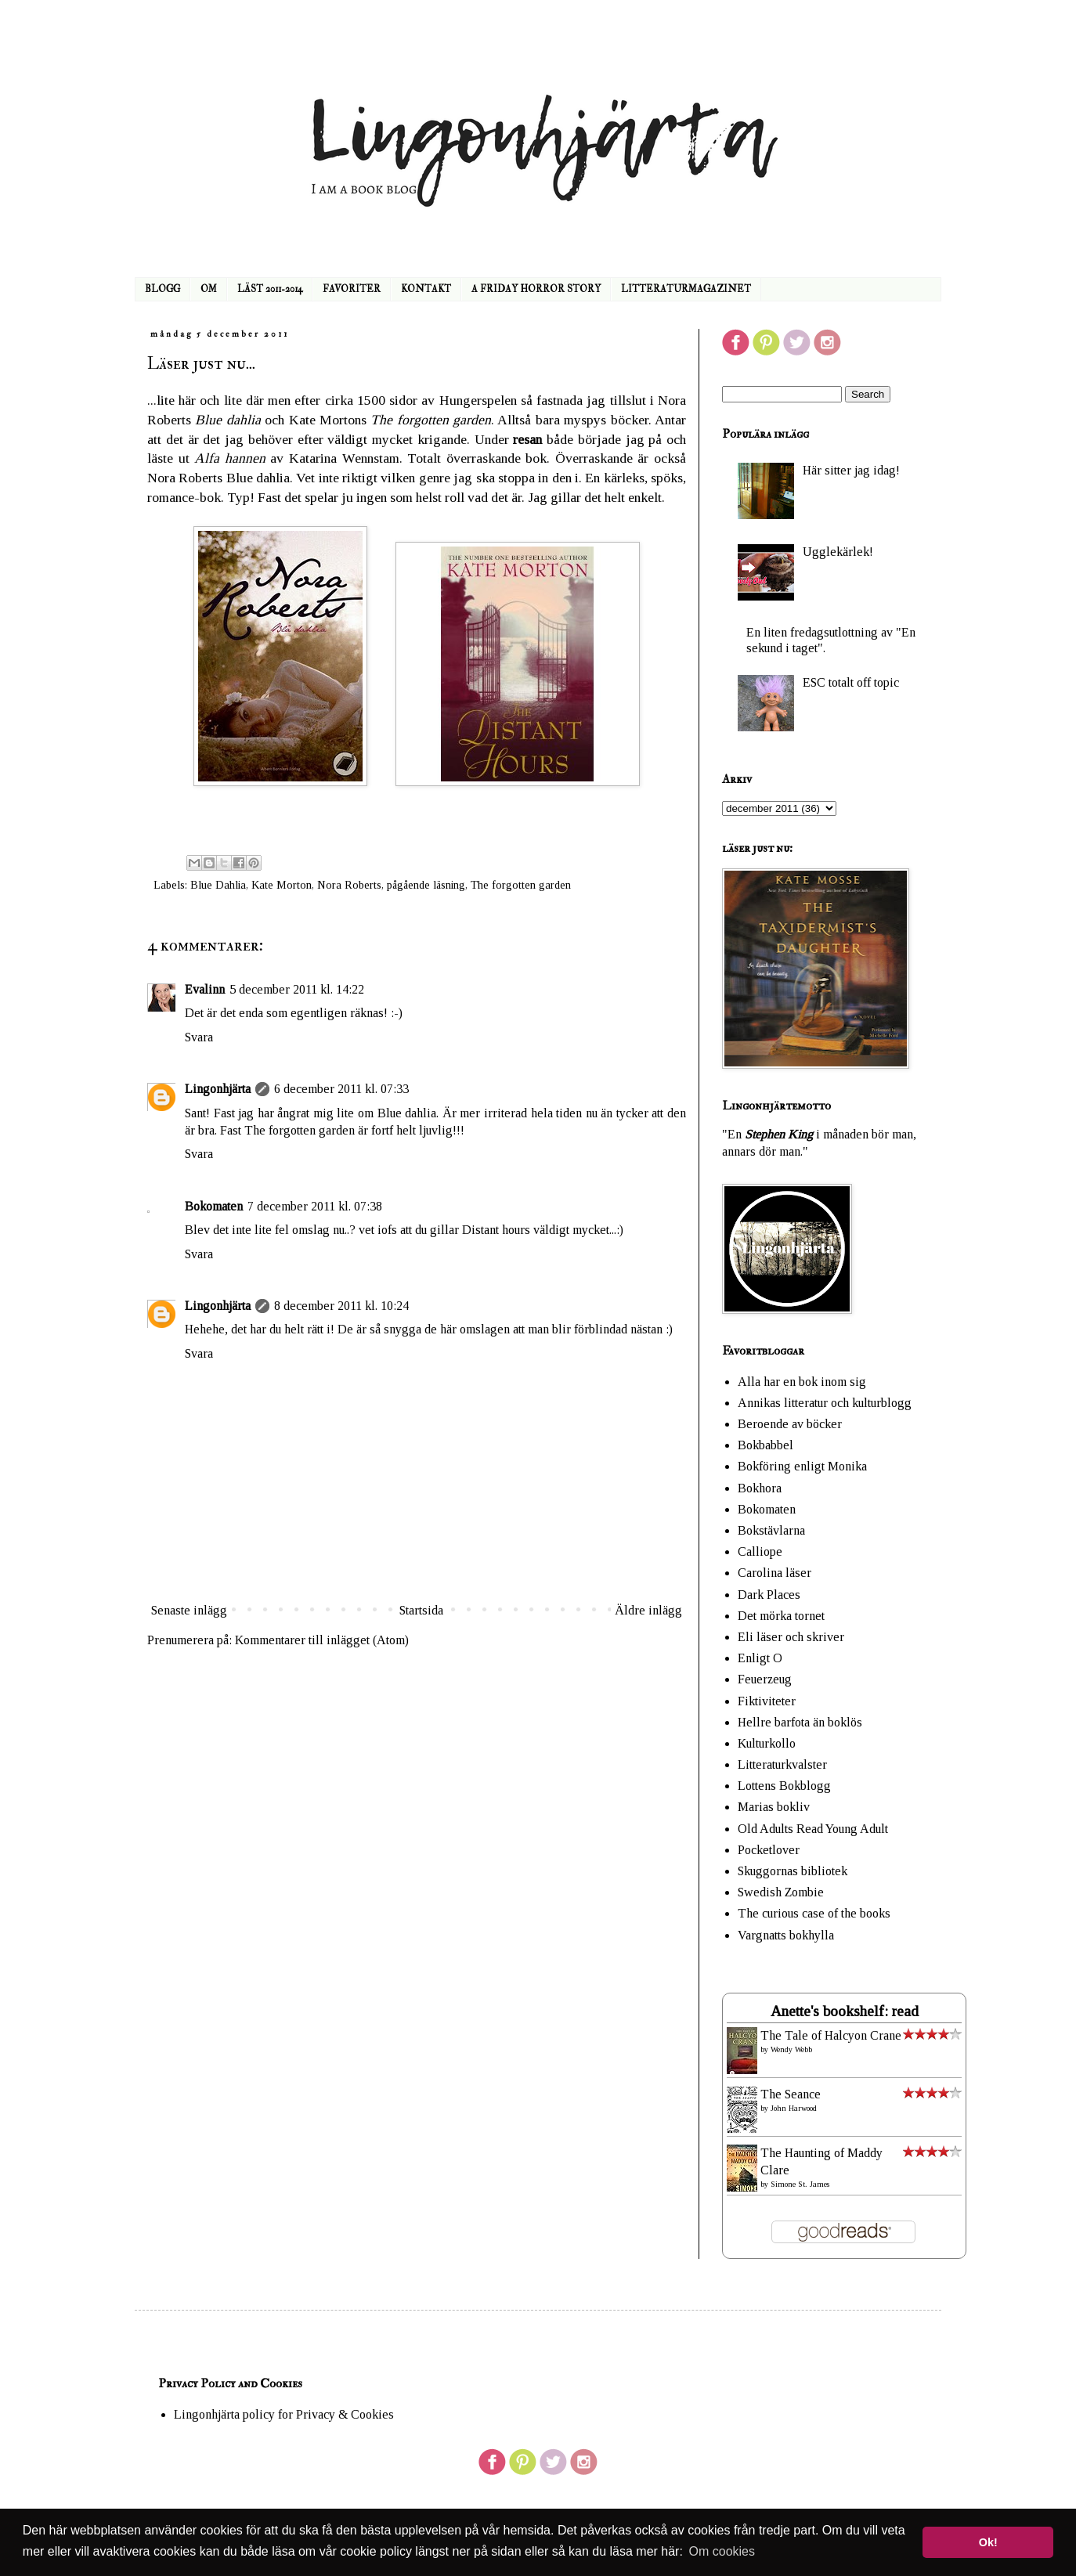 This screenshot has width=1076, height=2576. What do you see at coordinates (765, 1445) in the screenshot?
I see `Bokbabbel` at bounding box center [765, 1445].